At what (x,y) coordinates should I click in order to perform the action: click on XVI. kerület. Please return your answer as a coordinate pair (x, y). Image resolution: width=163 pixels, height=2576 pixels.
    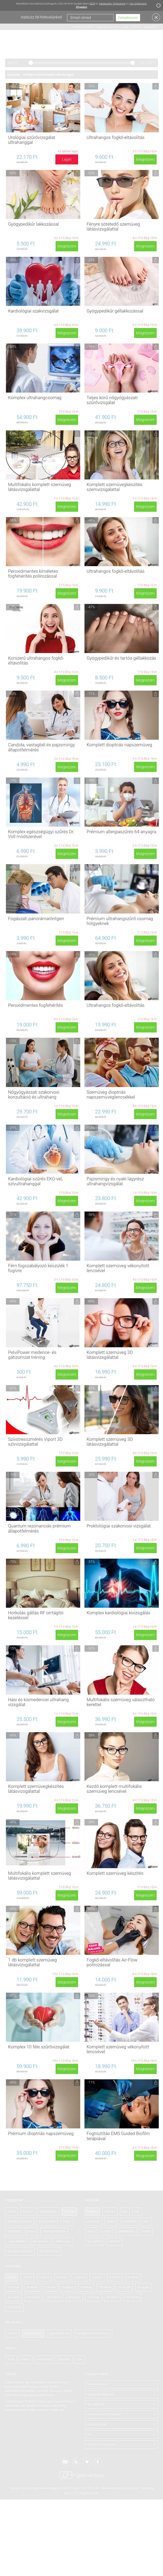
    Looking at the image, I should click on (13, 2371).